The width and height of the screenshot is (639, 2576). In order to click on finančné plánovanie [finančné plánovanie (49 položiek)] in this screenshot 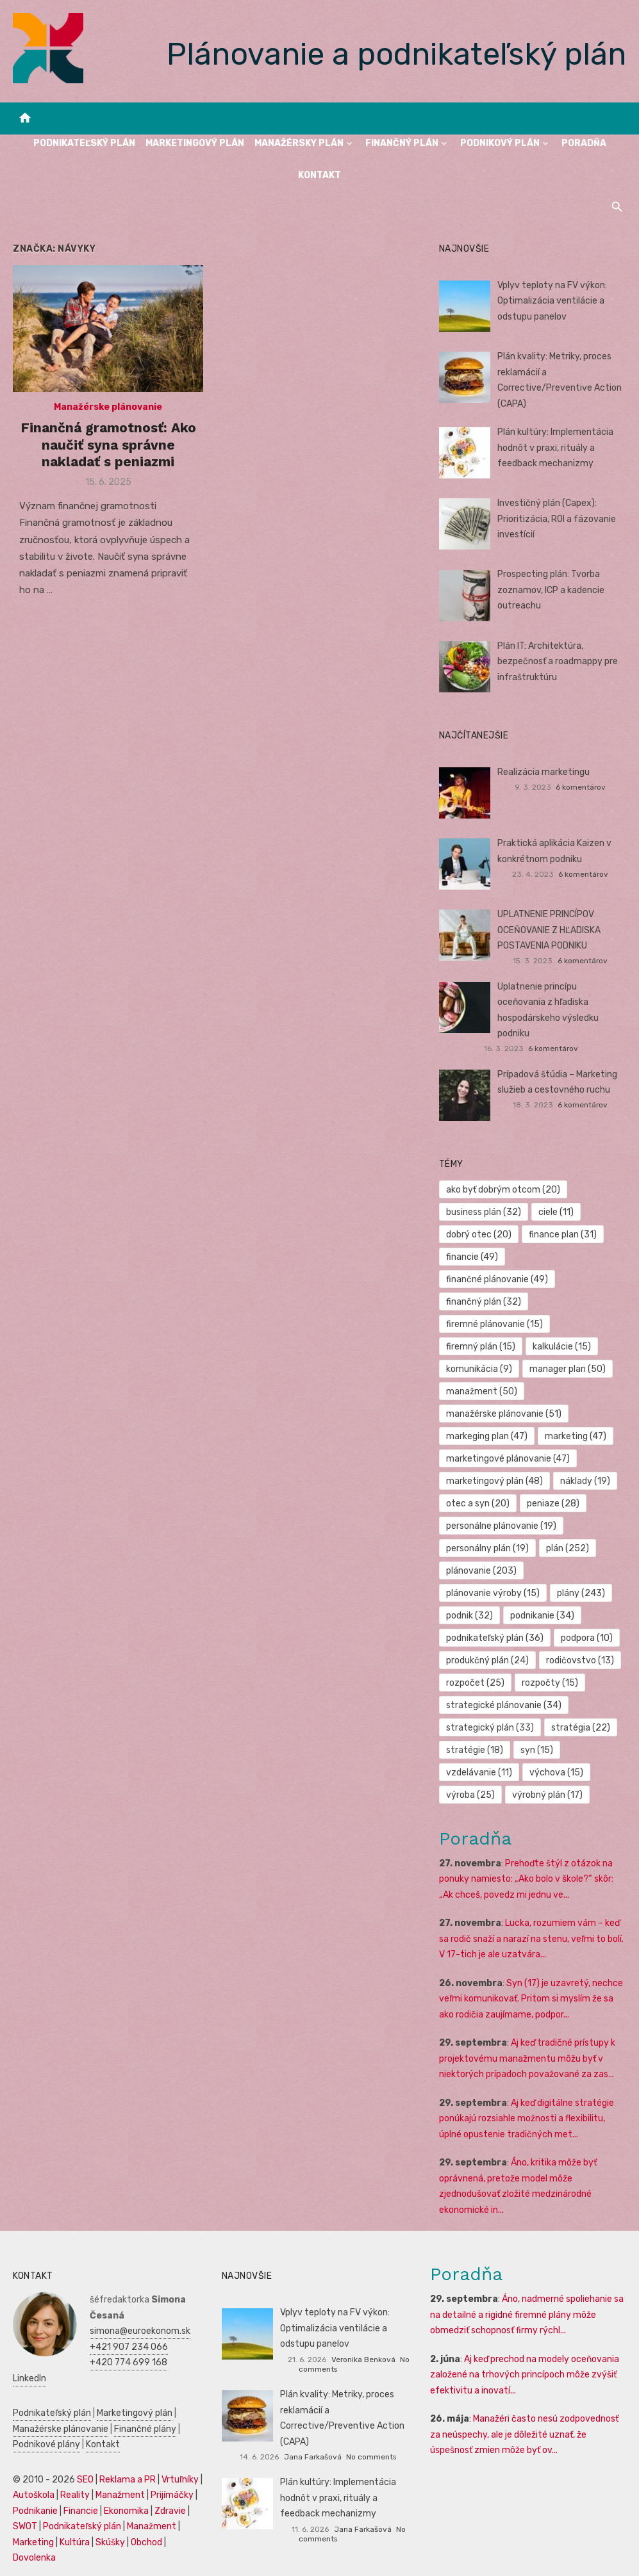, I will do `click(497, 1279)`.